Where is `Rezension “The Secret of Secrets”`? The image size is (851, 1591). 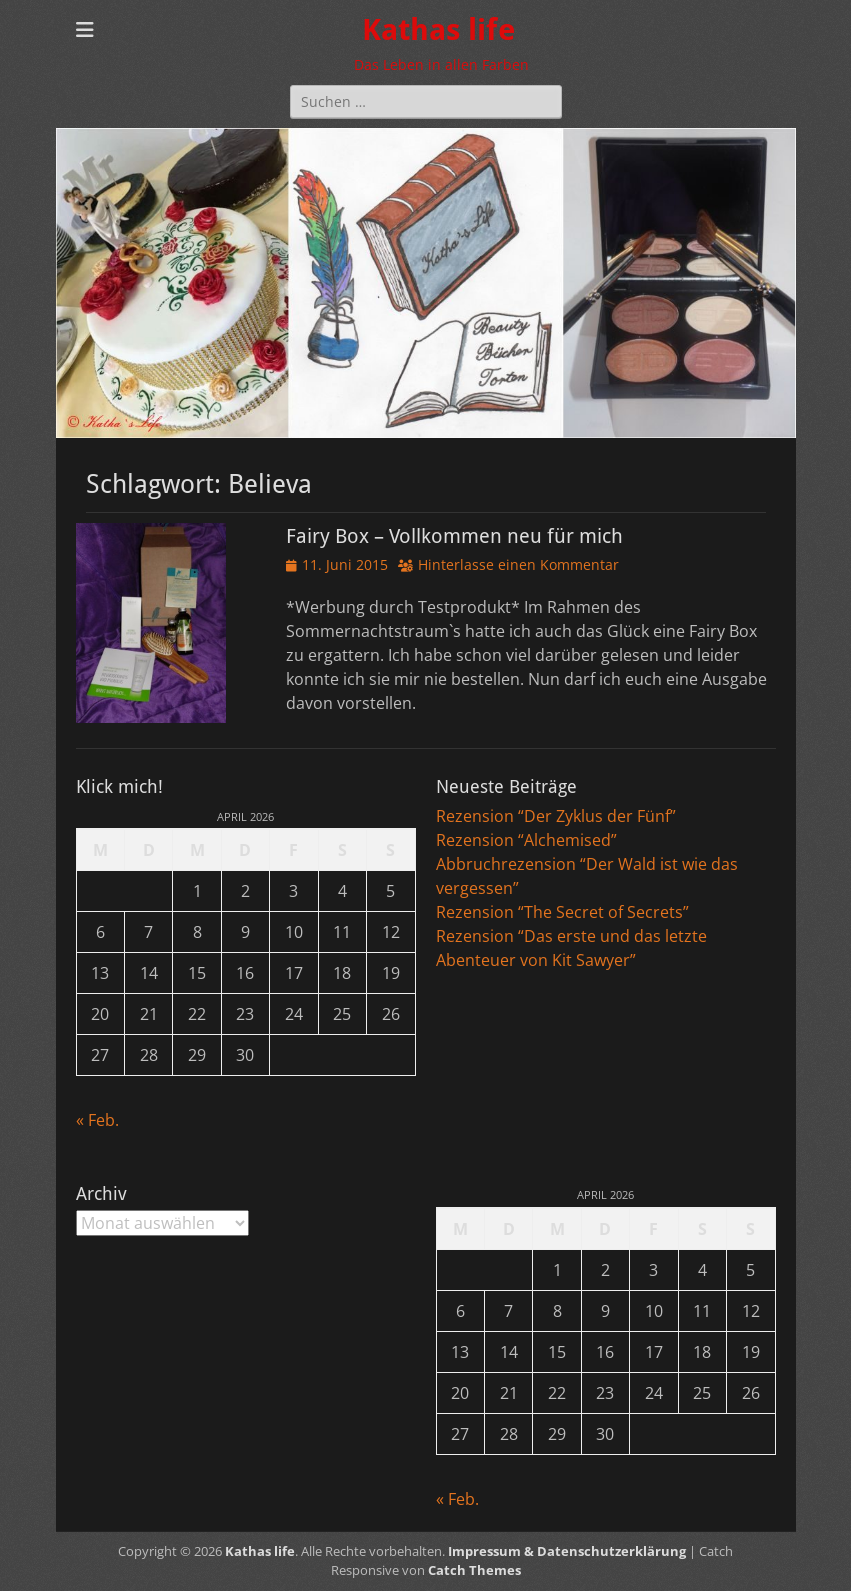
Rezension “The Secret of Secrets” is located at coordinates (562, 912).